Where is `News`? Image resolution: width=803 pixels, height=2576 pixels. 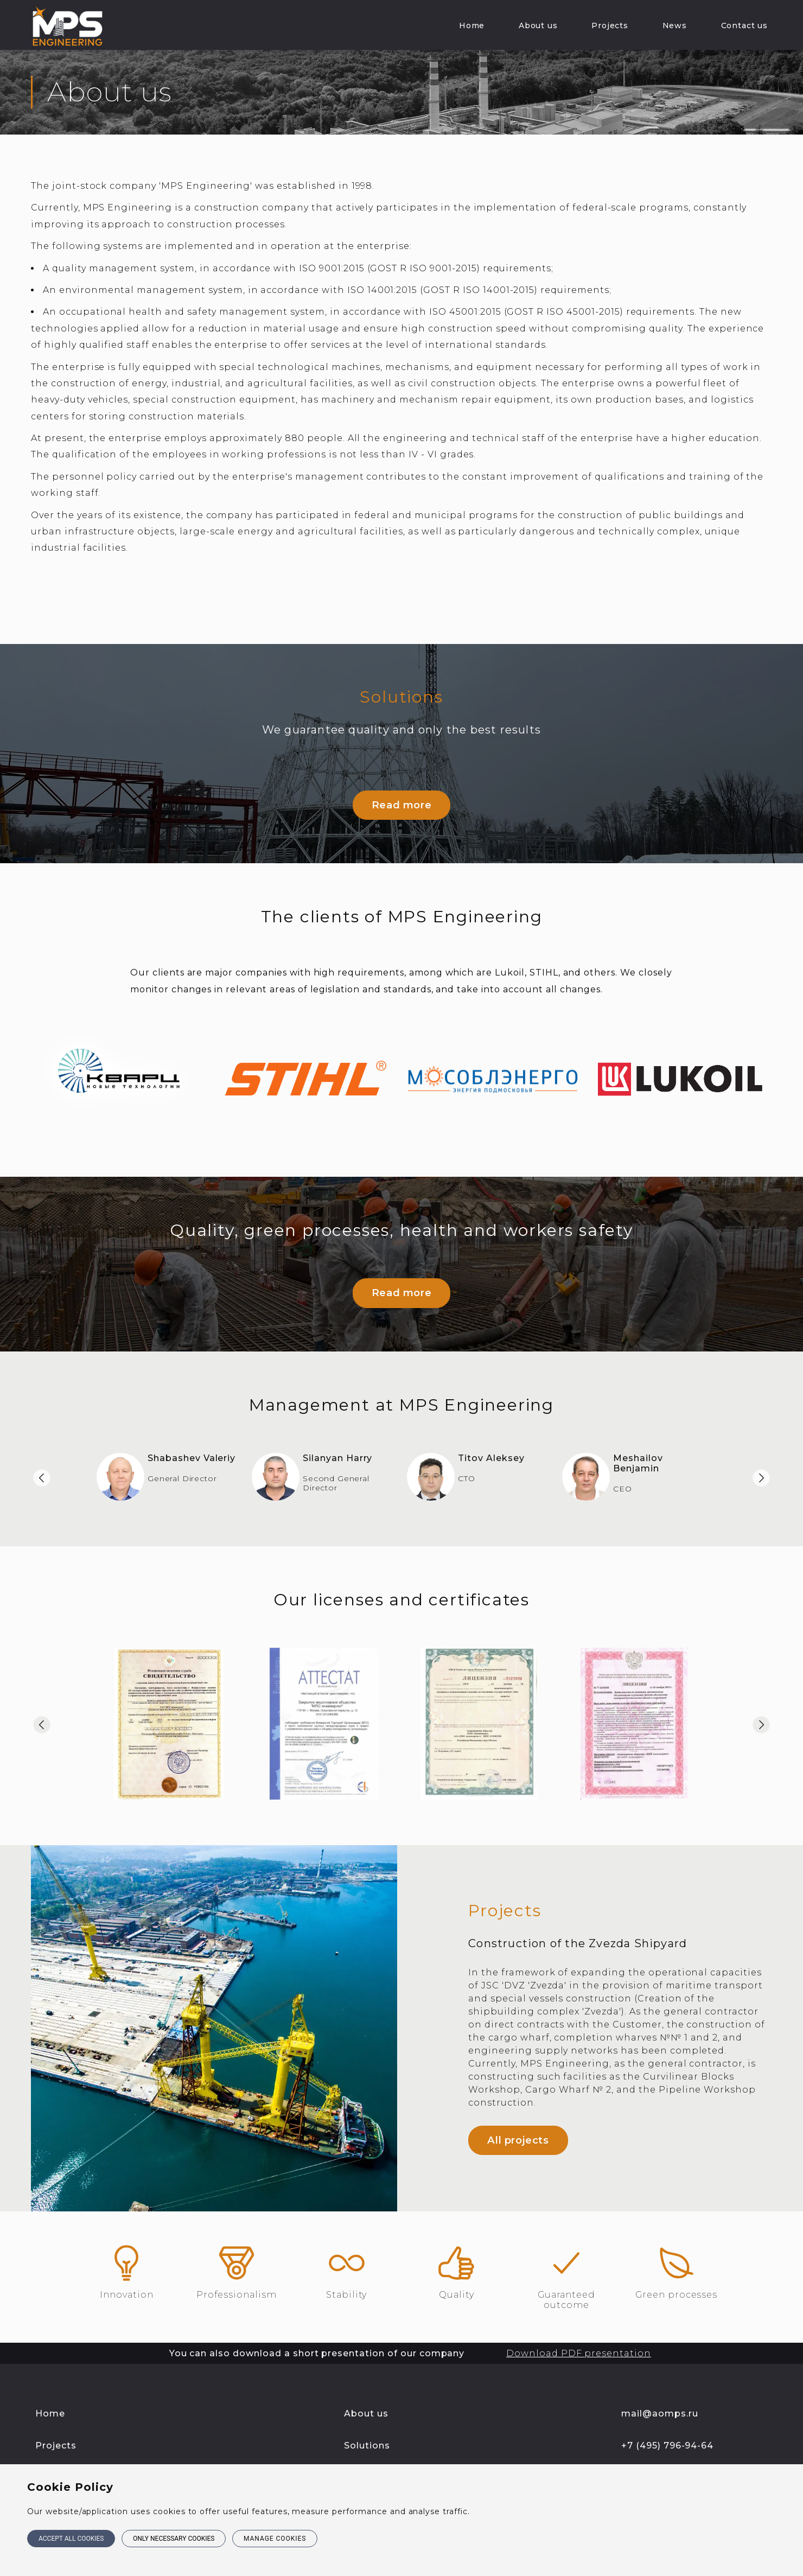 News is located at coordinates (674, 25).